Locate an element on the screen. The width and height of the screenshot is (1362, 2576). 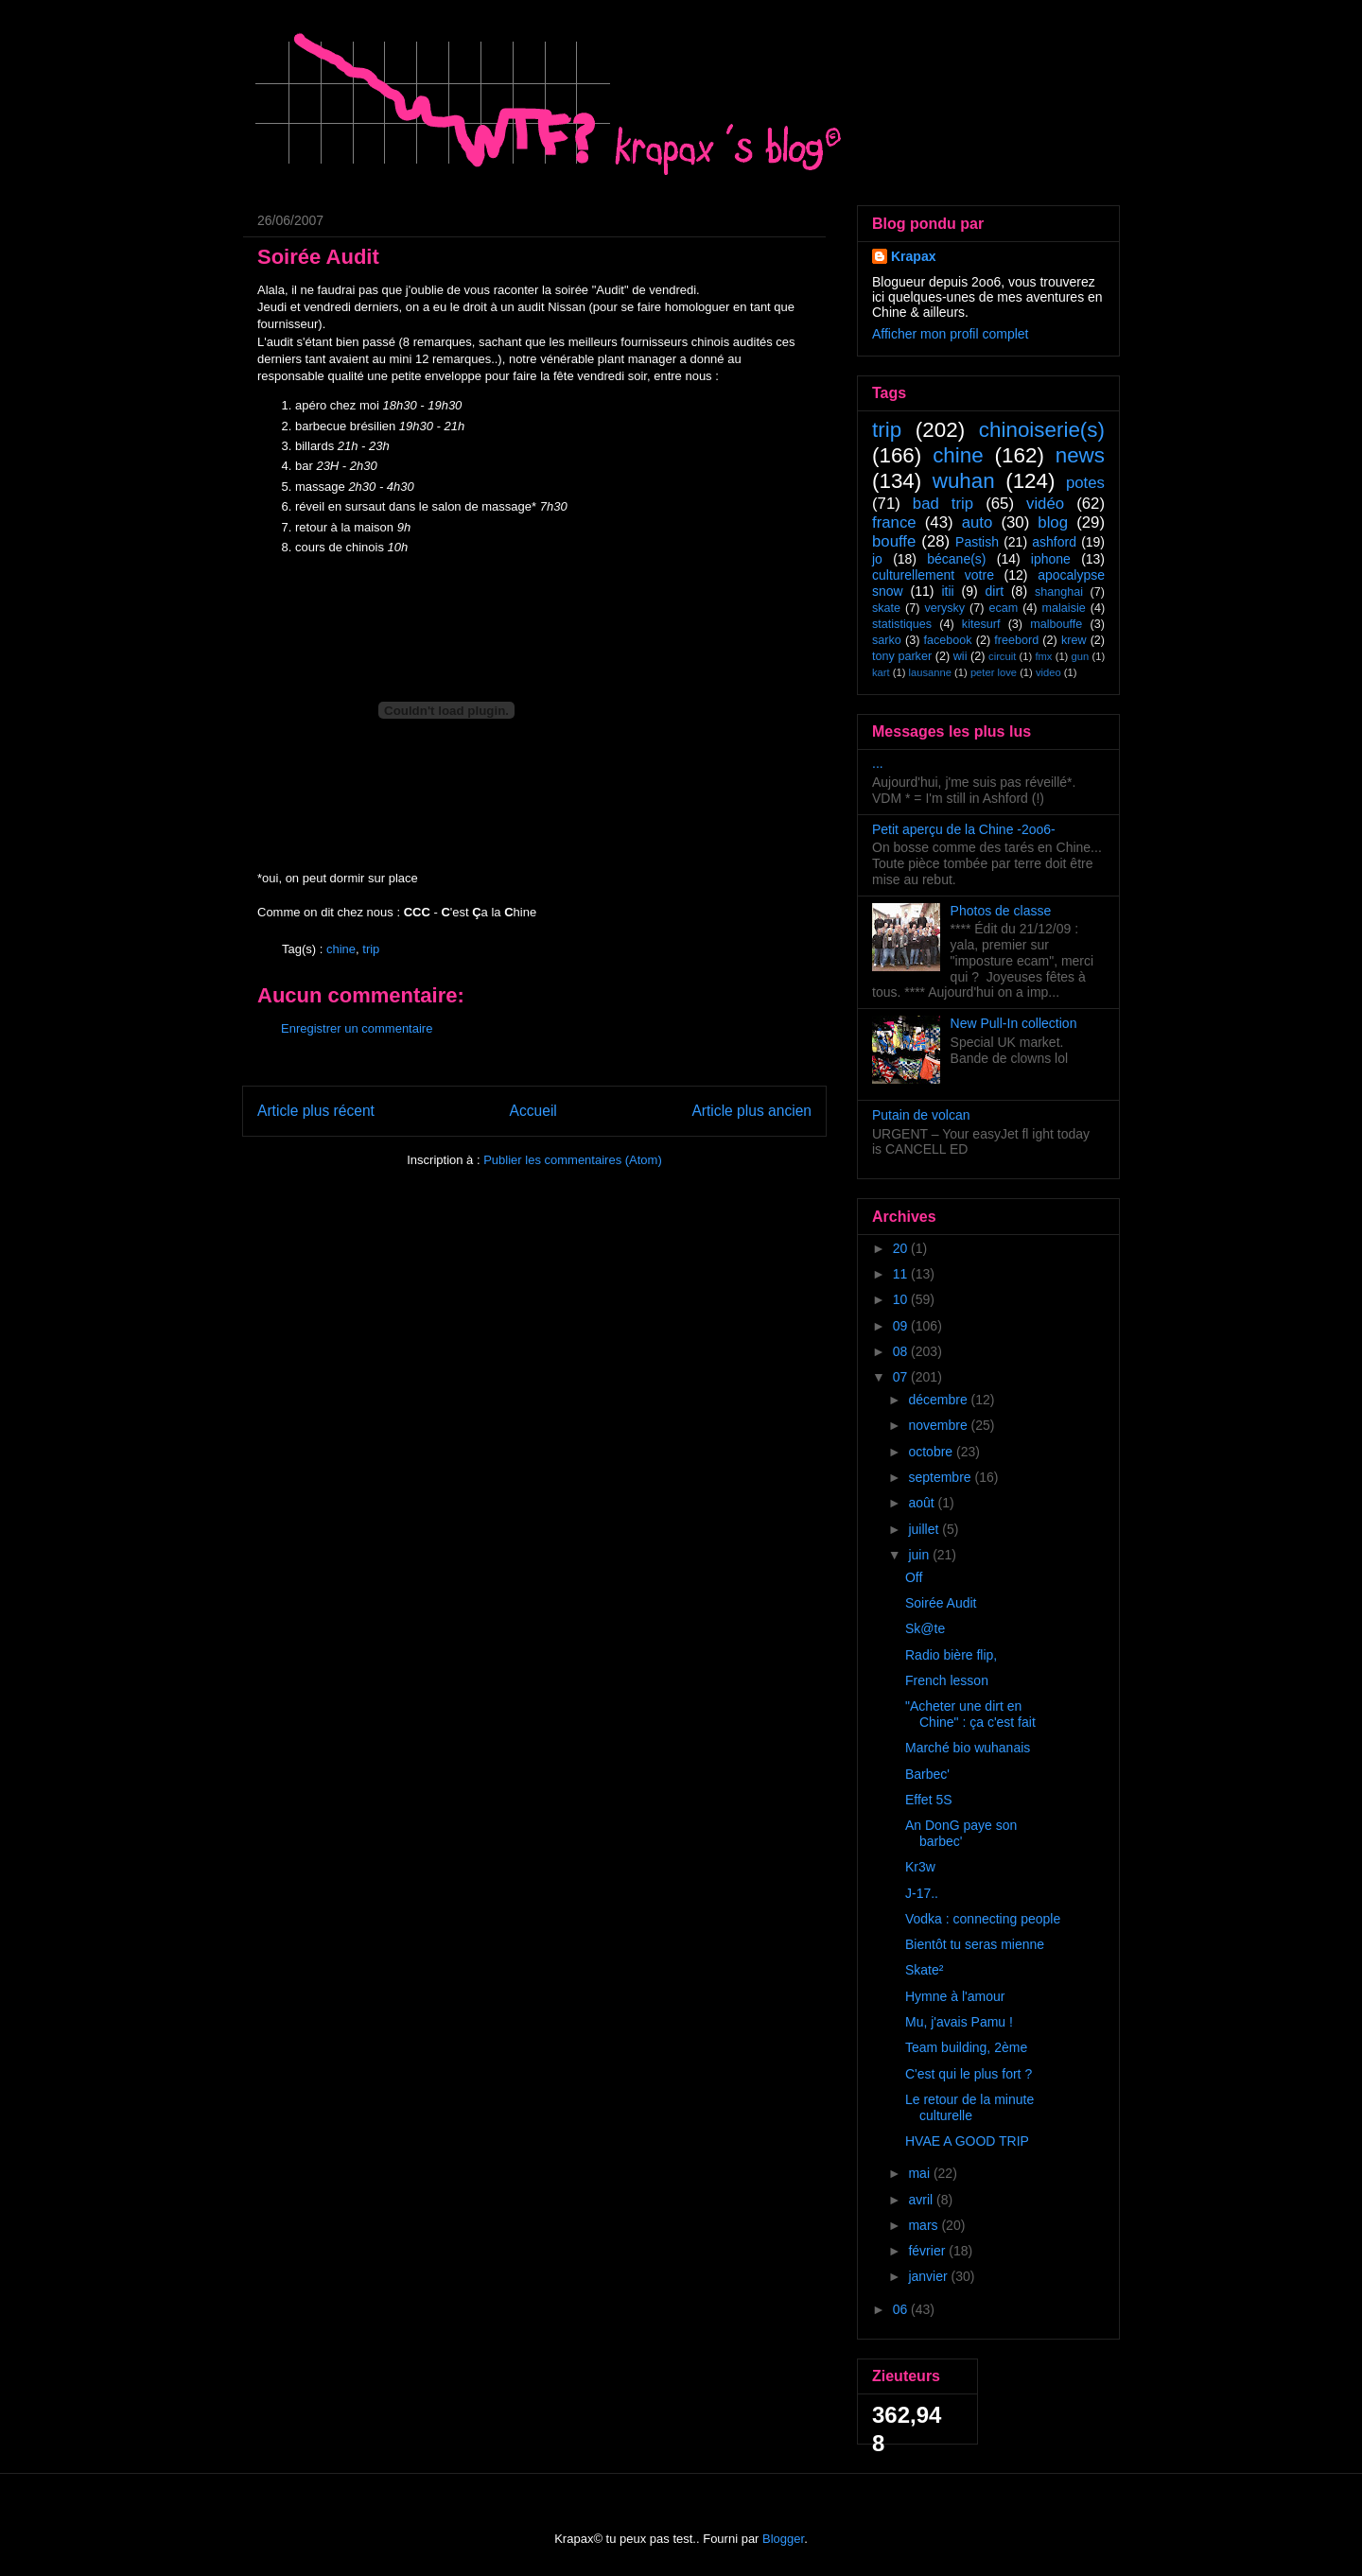
france is located at coordinates (894, 522).